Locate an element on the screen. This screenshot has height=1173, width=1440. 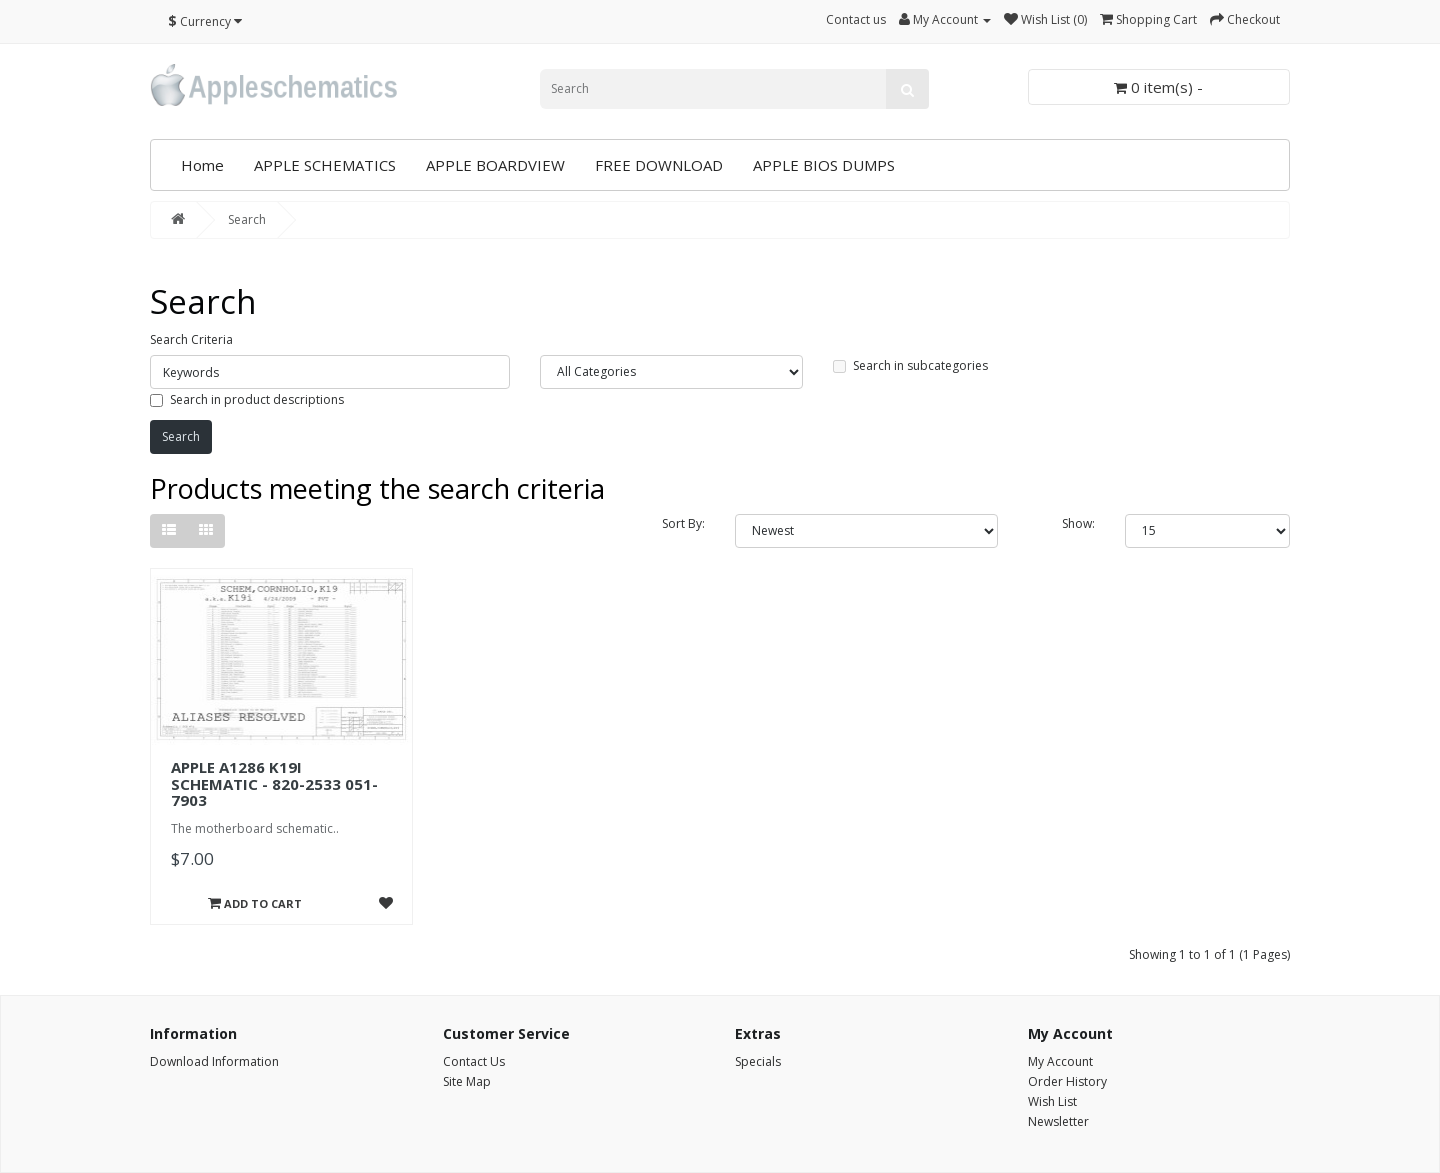
Wish List is located at coordinates (1052, 1101).